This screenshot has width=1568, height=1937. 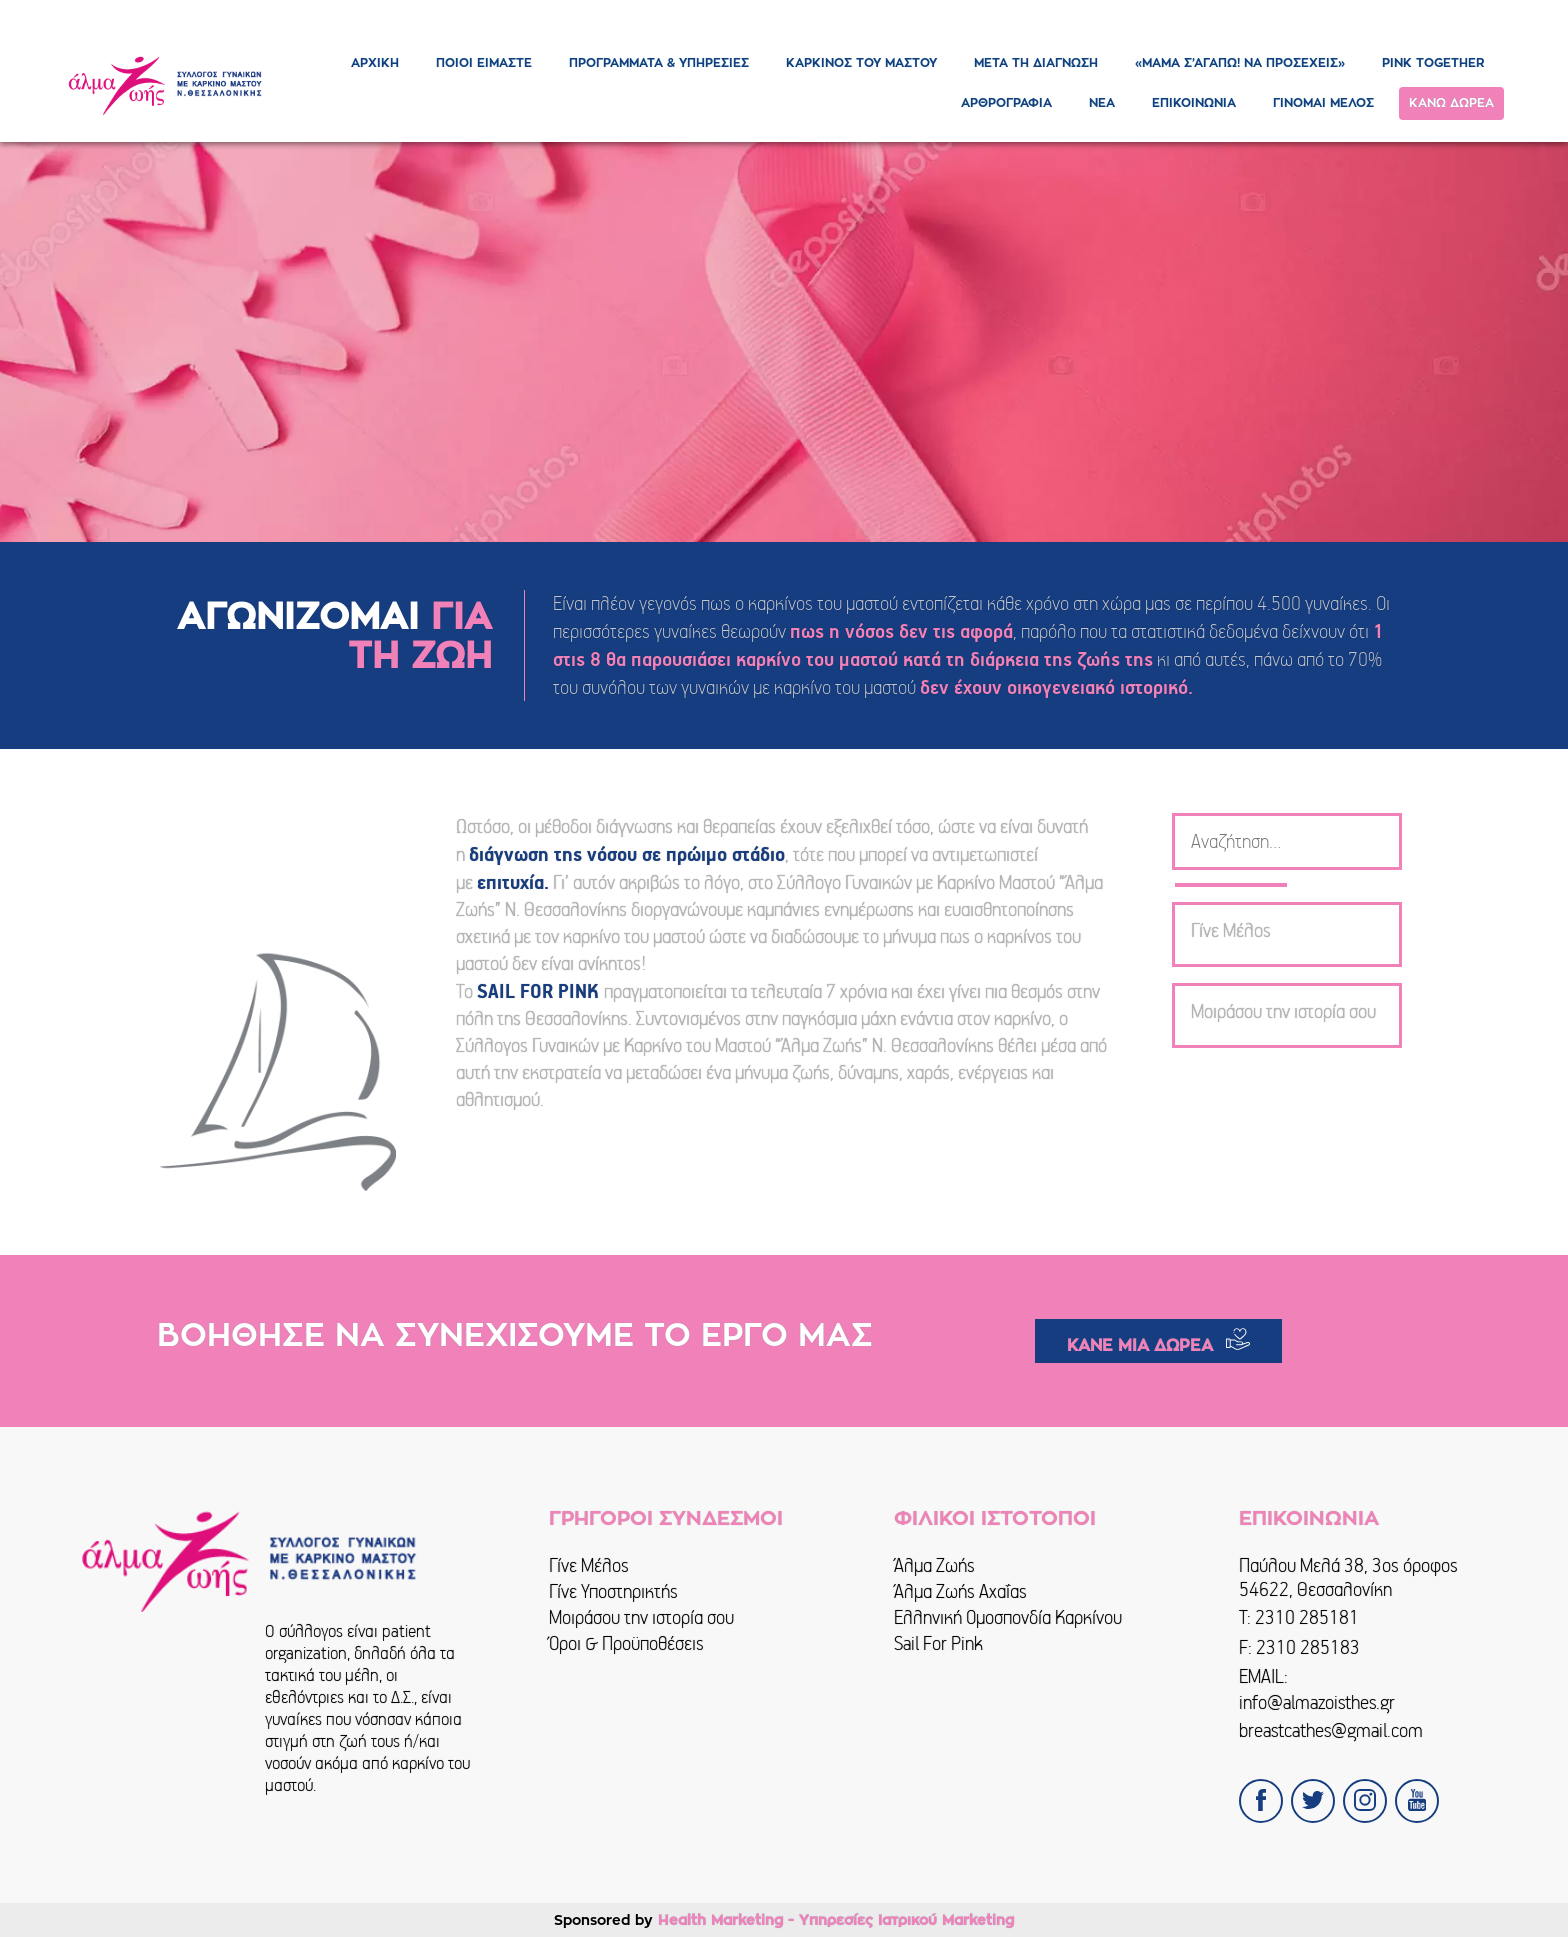 I want to click on 2310 285181, so click(x=1307, y=1617).